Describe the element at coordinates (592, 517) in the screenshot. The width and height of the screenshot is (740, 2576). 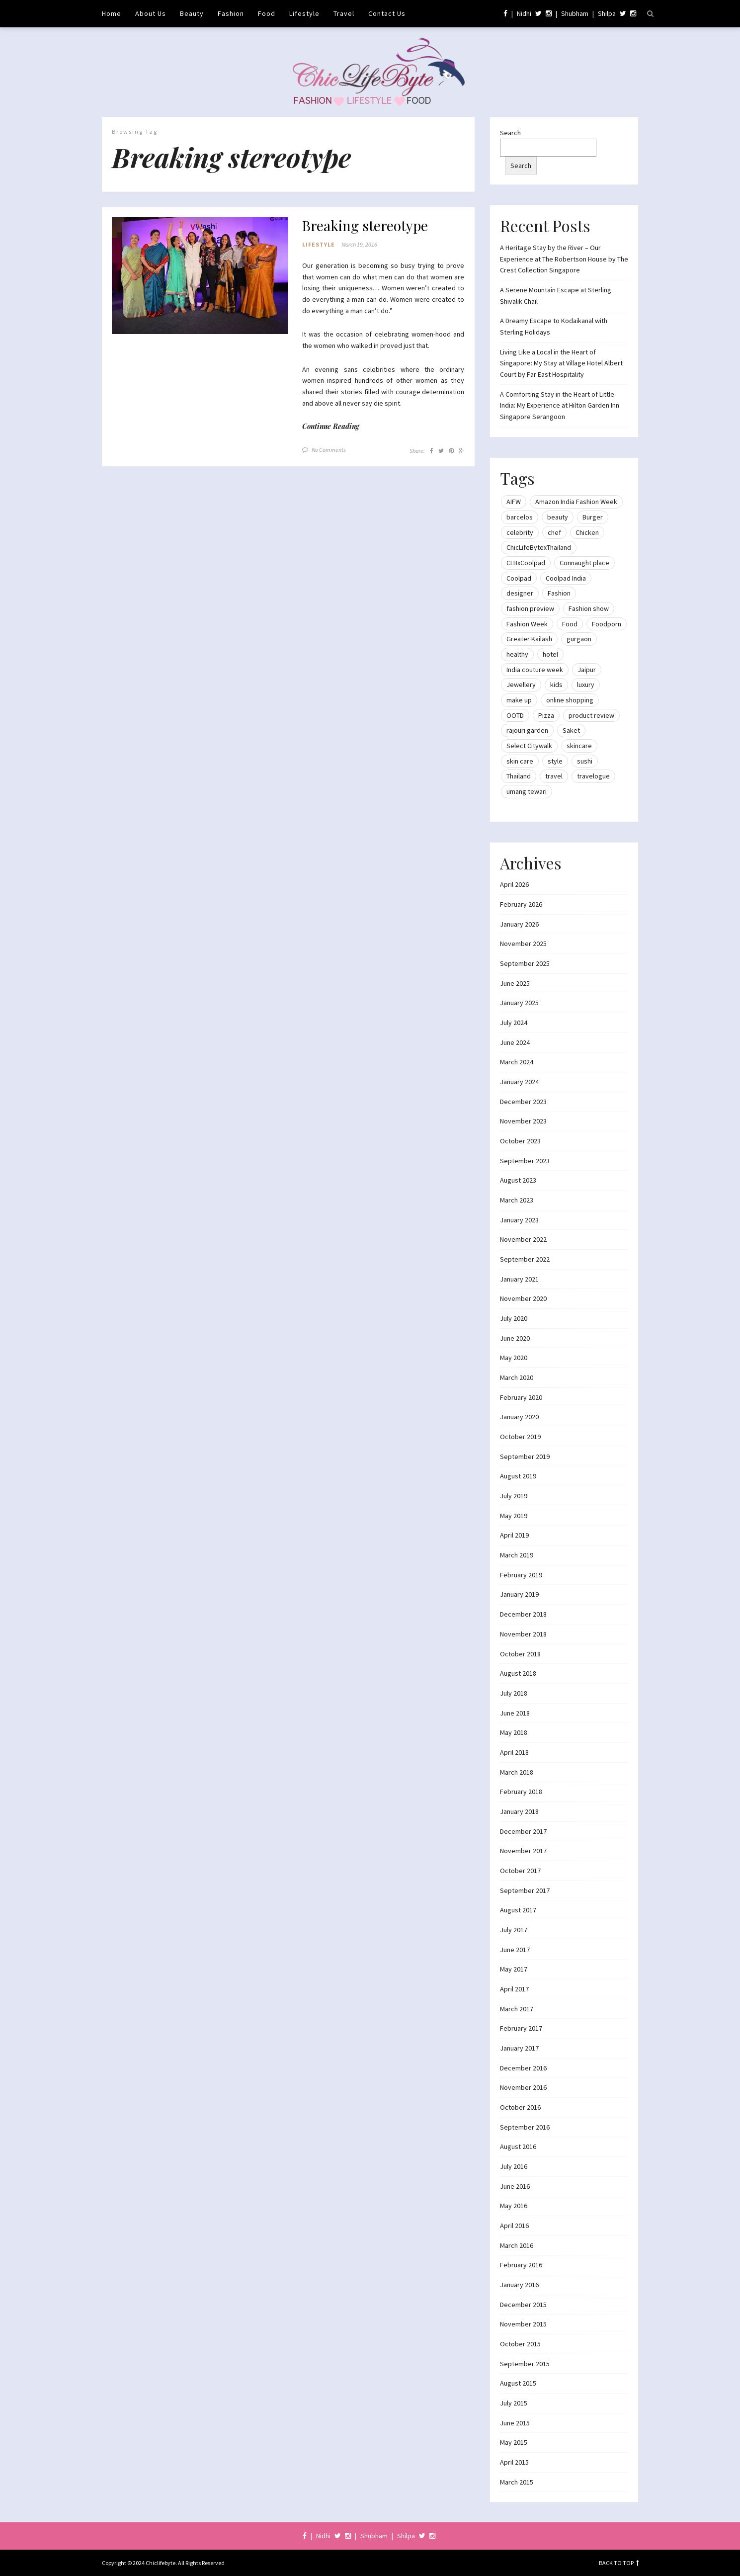
I see `Burger [Burger (9 items)]` at that location.